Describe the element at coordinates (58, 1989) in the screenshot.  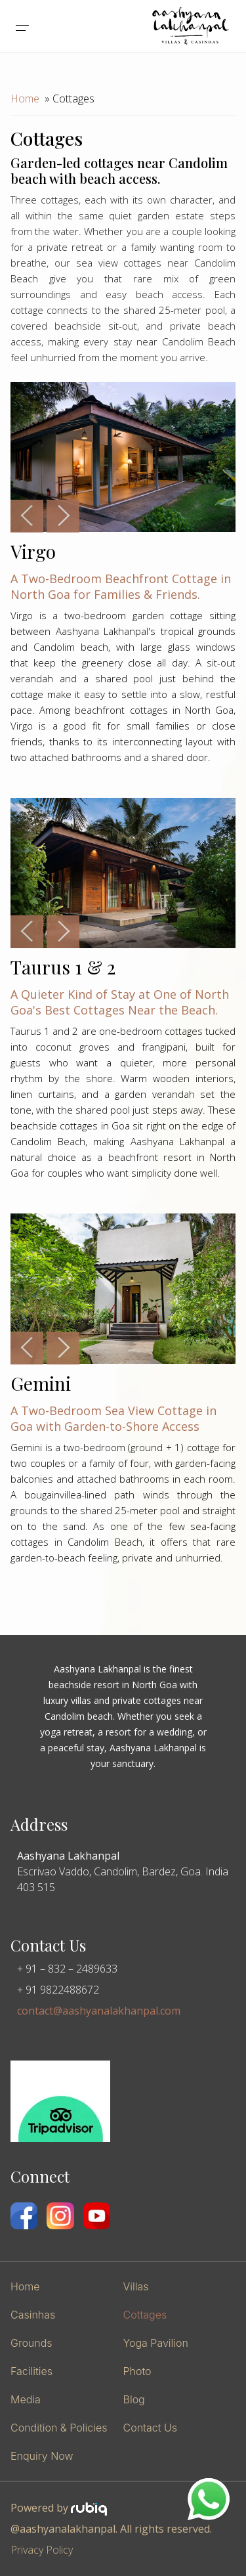
I see `+ 91 9822488672` at that location.